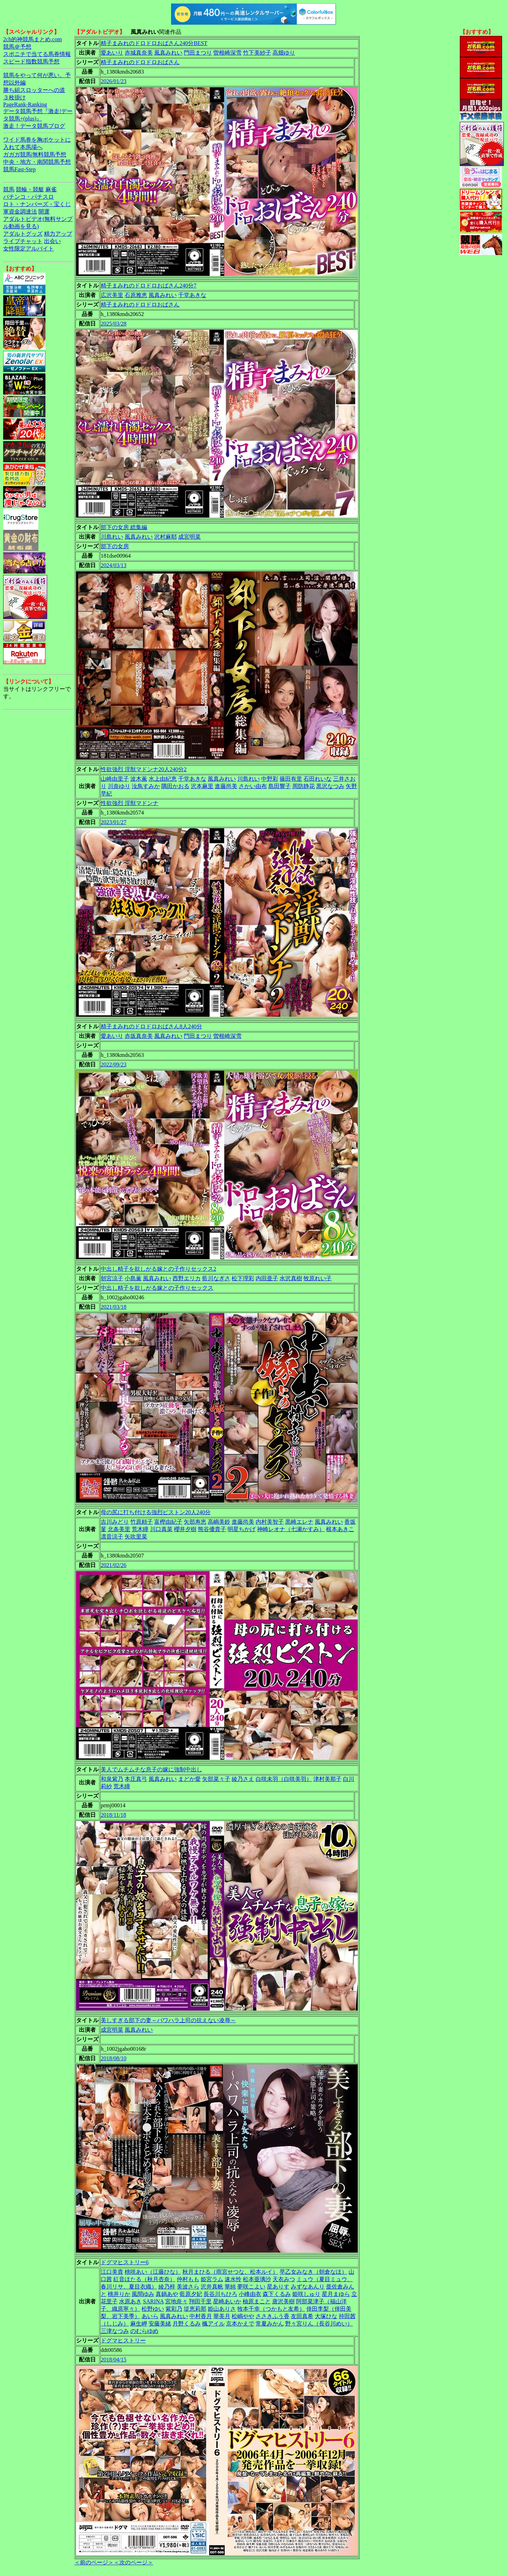 This screenshot has height=2576, width=507. Describe the element at coordinates (187, 1278) in the screenshot. I see `西野エリカ` at that location.